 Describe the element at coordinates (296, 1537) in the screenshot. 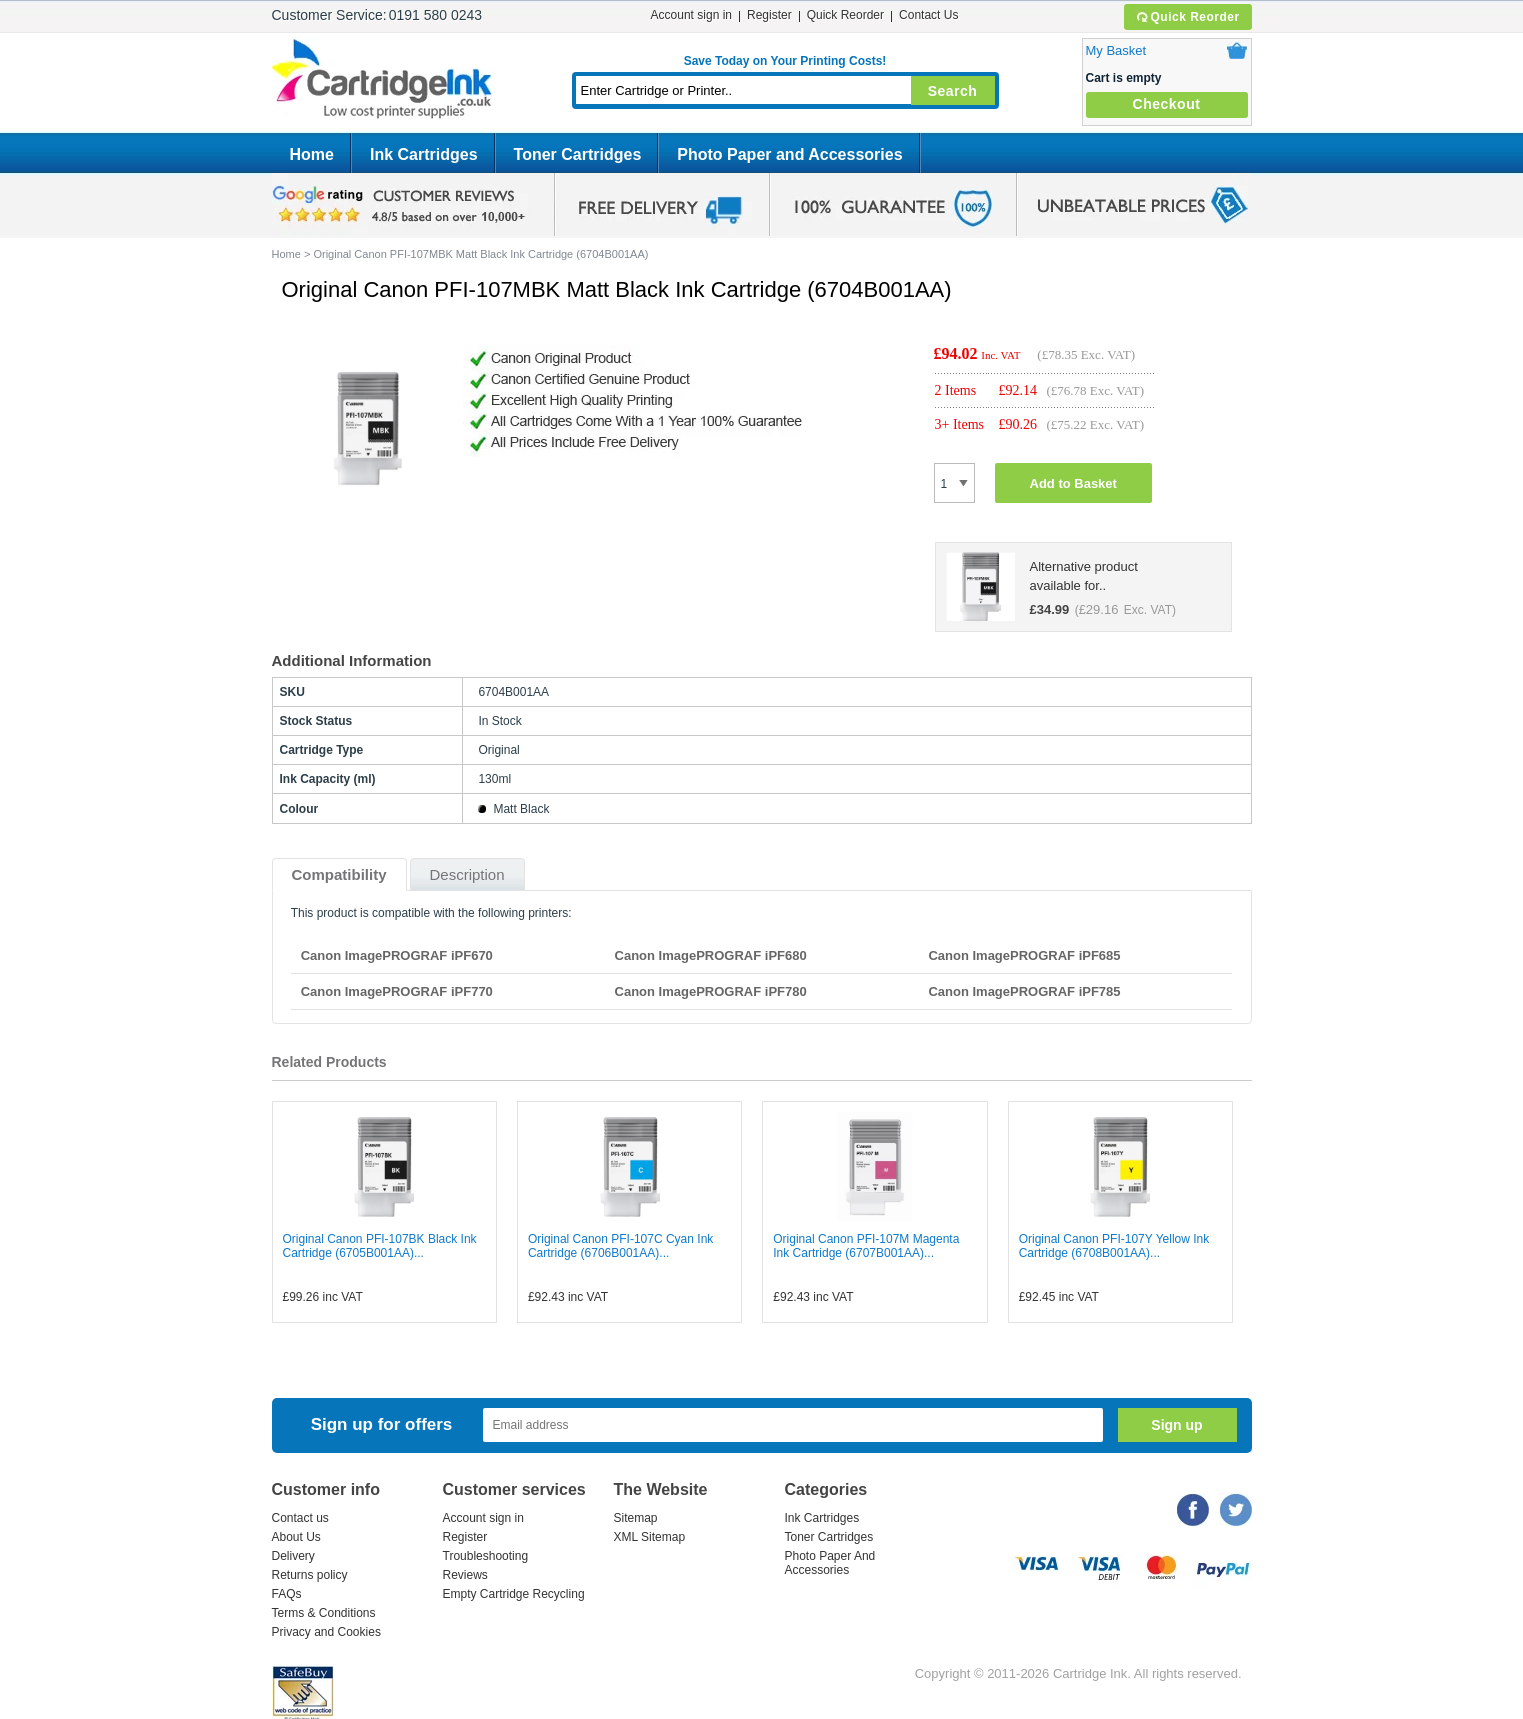

I see `About Us` at that location.